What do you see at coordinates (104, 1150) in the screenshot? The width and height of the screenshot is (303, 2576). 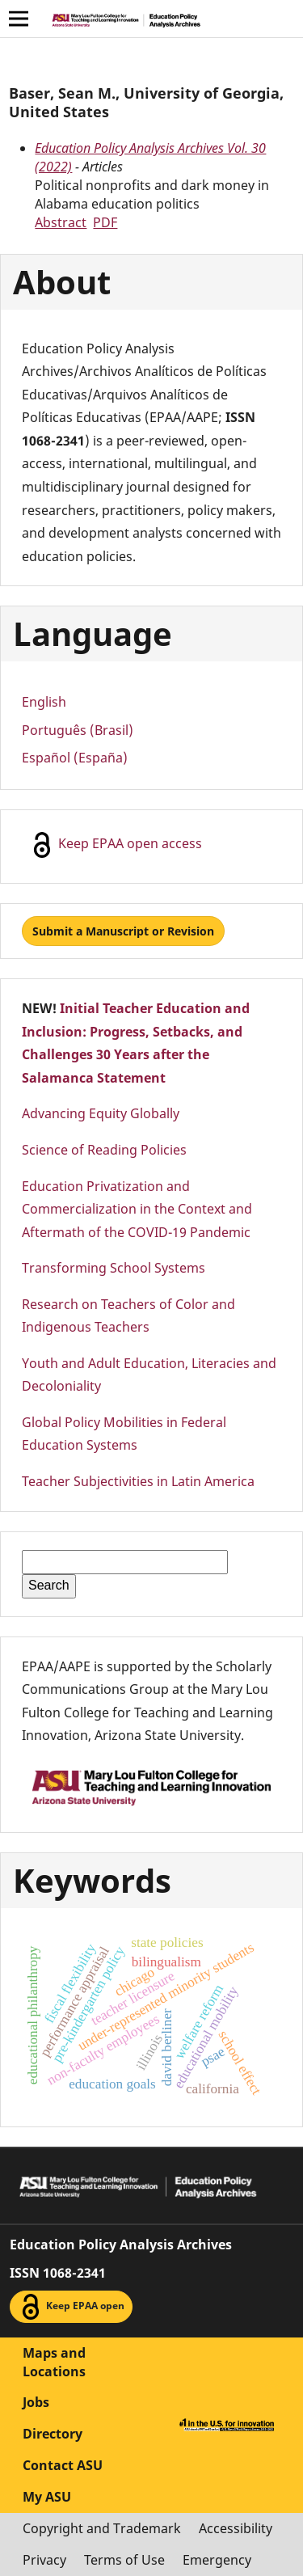 I see `Science of Reading Policies` at bounding box center [104, 1150].